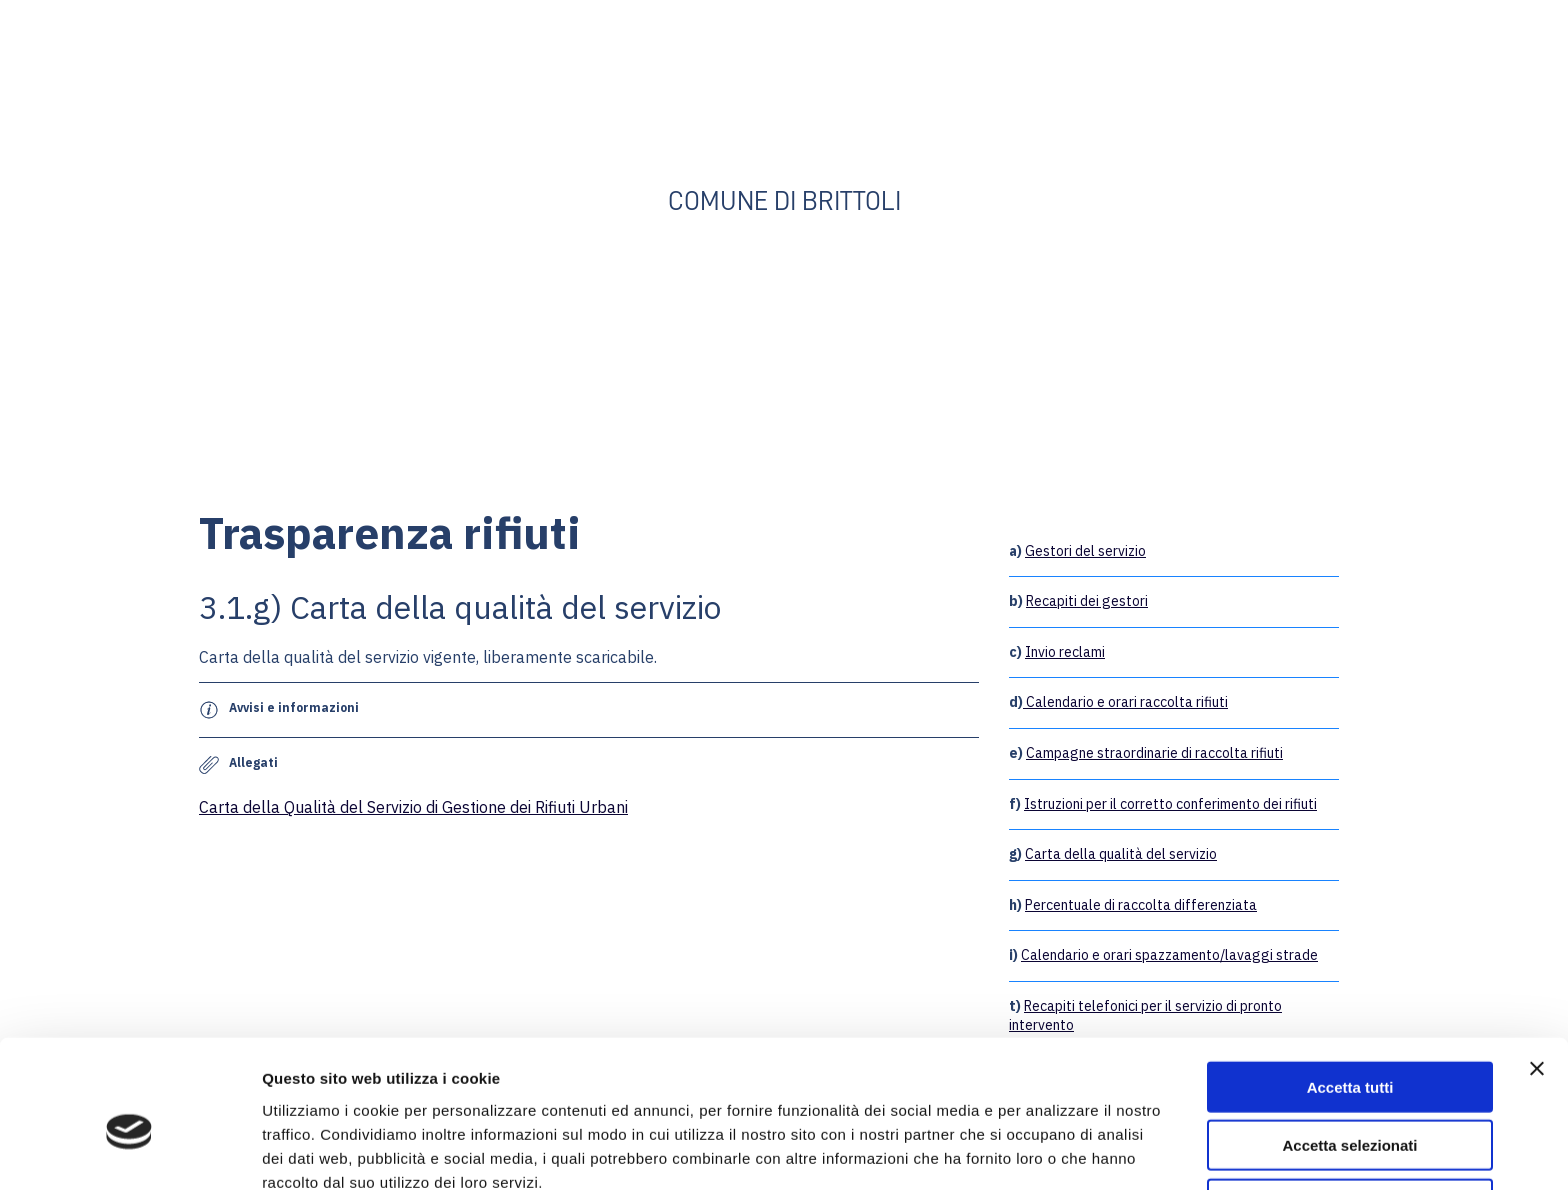  Describe the element at coordinates (783, 101) in the screenshot. I see `[Open external web-address]` at that location.